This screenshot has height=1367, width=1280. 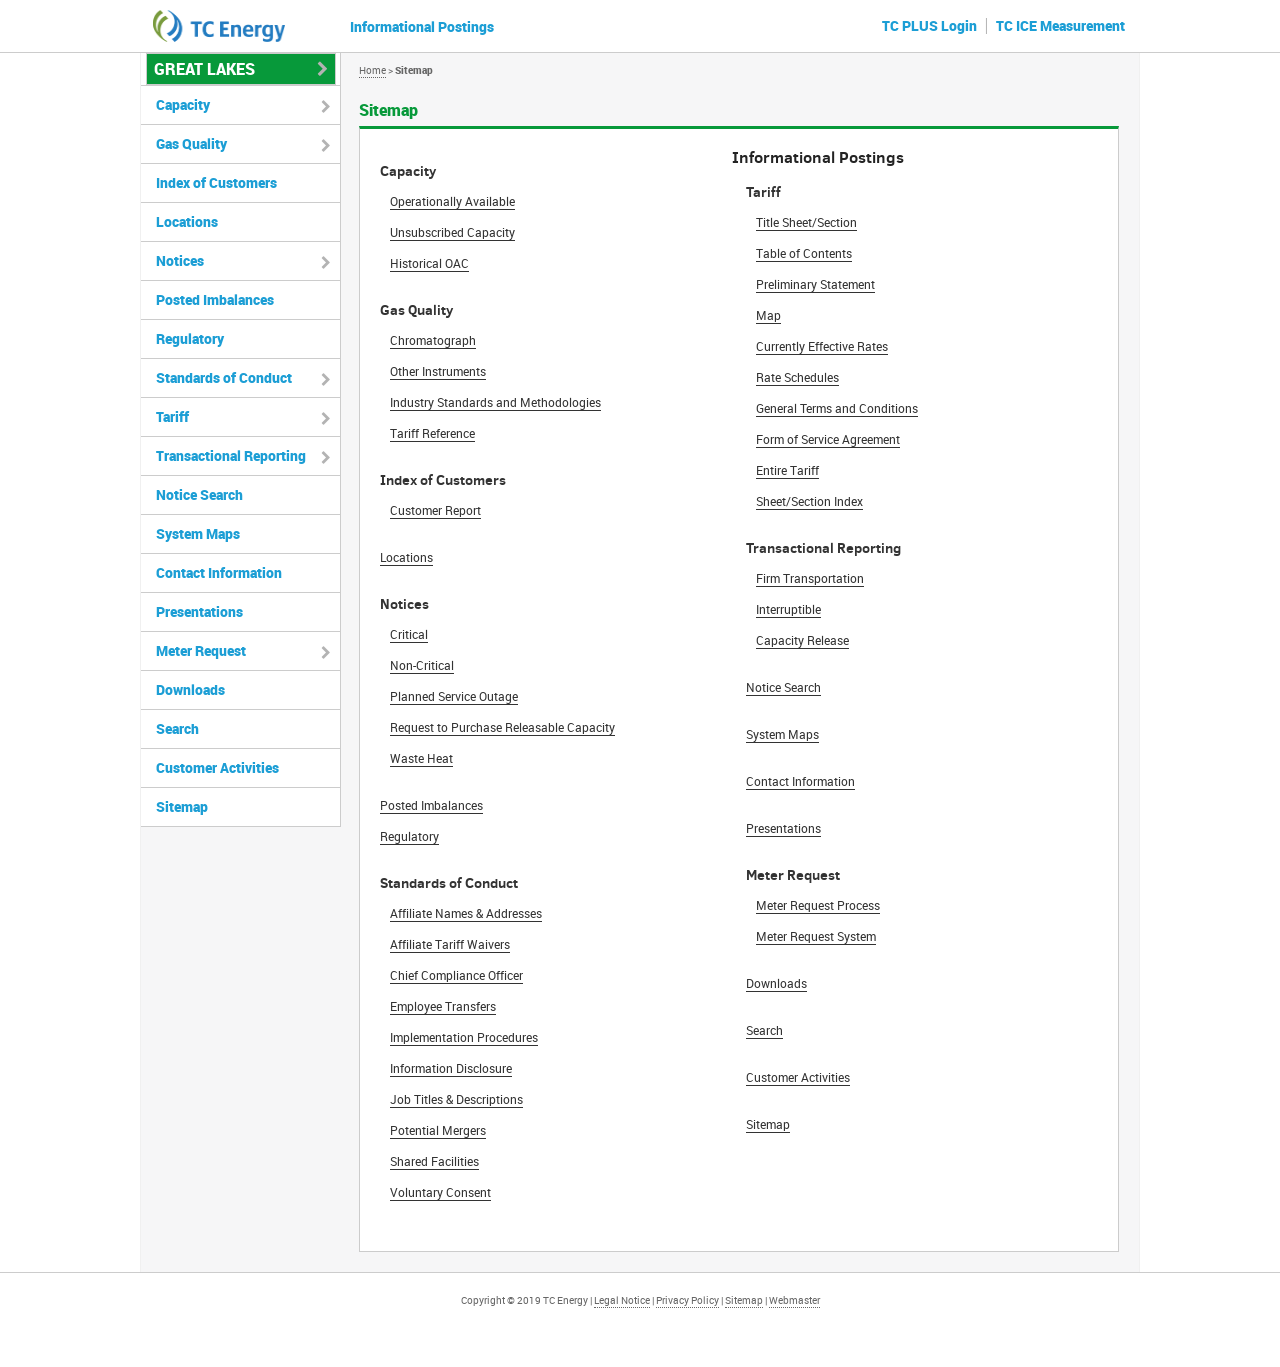 What do you see at coordinates (622, 1300) in the screenshot?
I see `Legal Notice` at bounding box center [622, 1300].